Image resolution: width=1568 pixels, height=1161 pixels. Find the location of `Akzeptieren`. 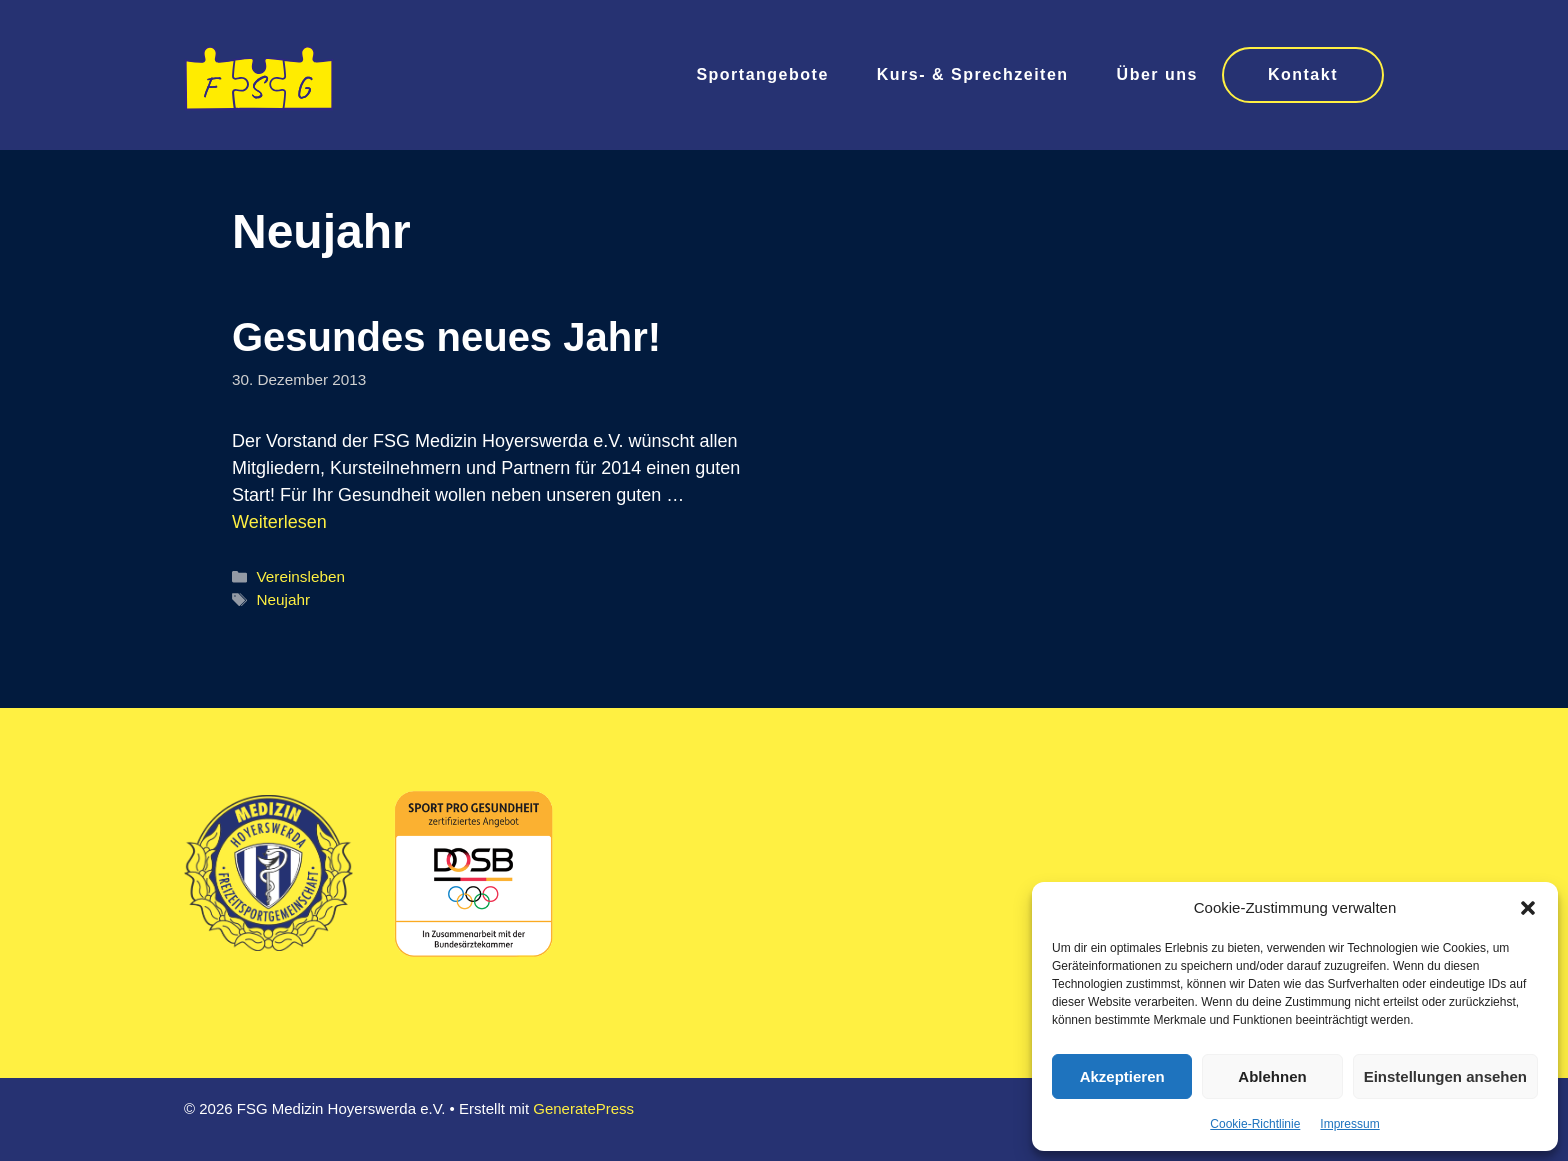

Akzeptieren is located at coordinates (1122, 1076).